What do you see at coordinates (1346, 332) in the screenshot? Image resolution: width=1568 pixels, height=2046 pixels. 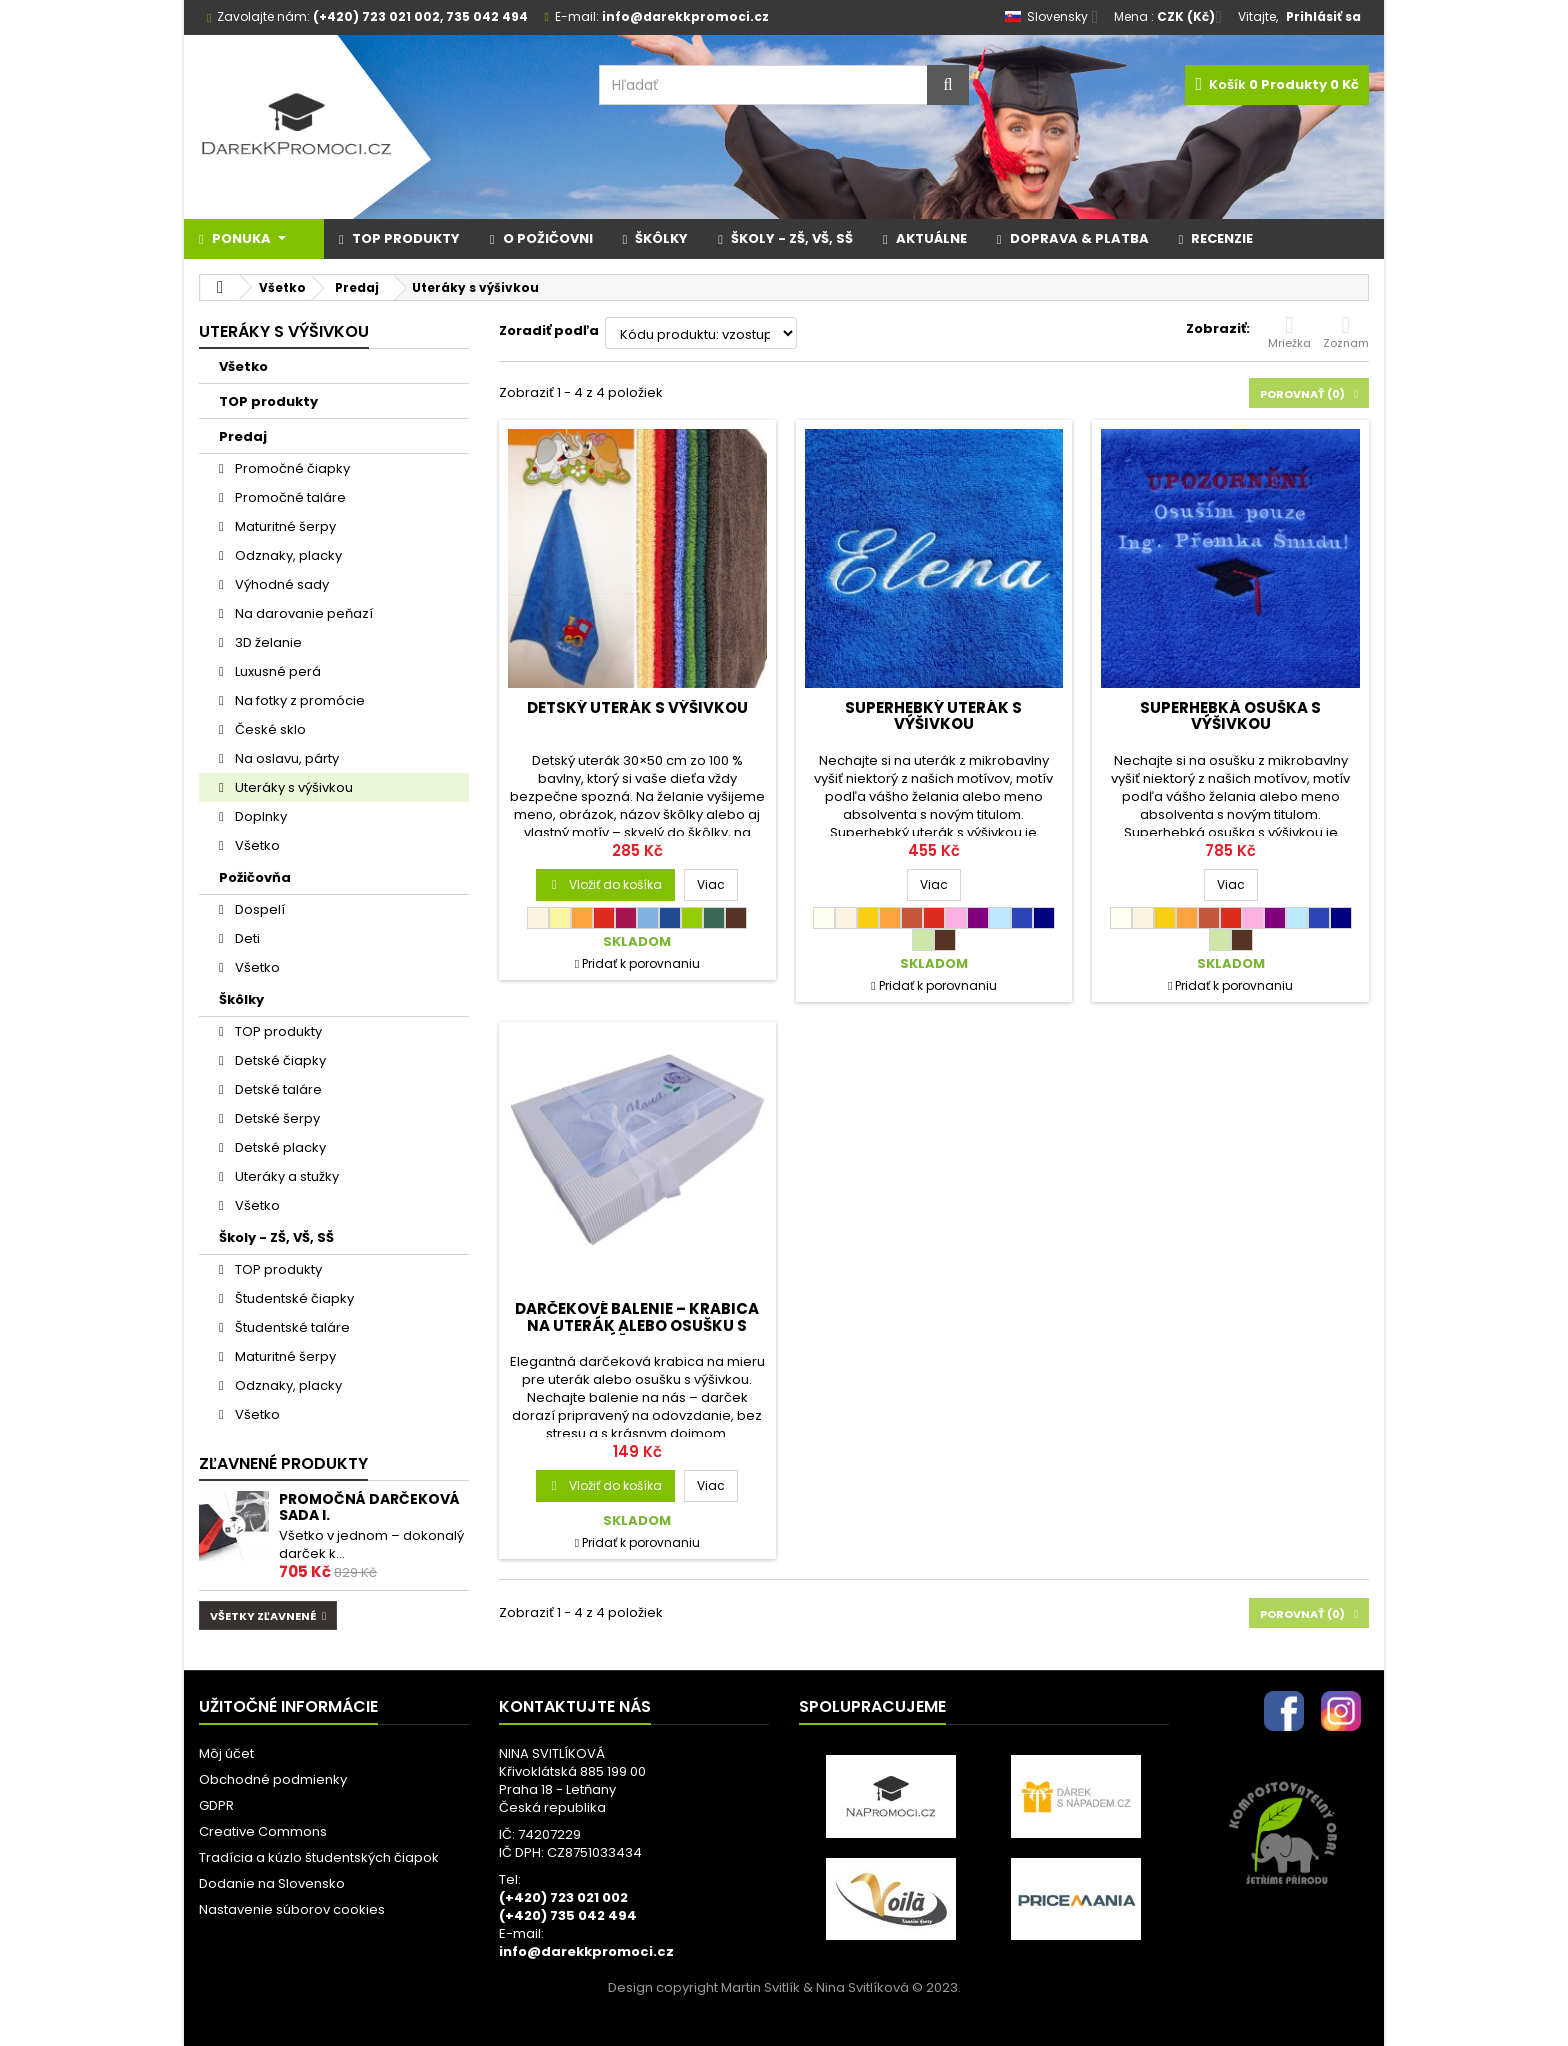 I see `Zoznam` at bounding box center [1346, 332].